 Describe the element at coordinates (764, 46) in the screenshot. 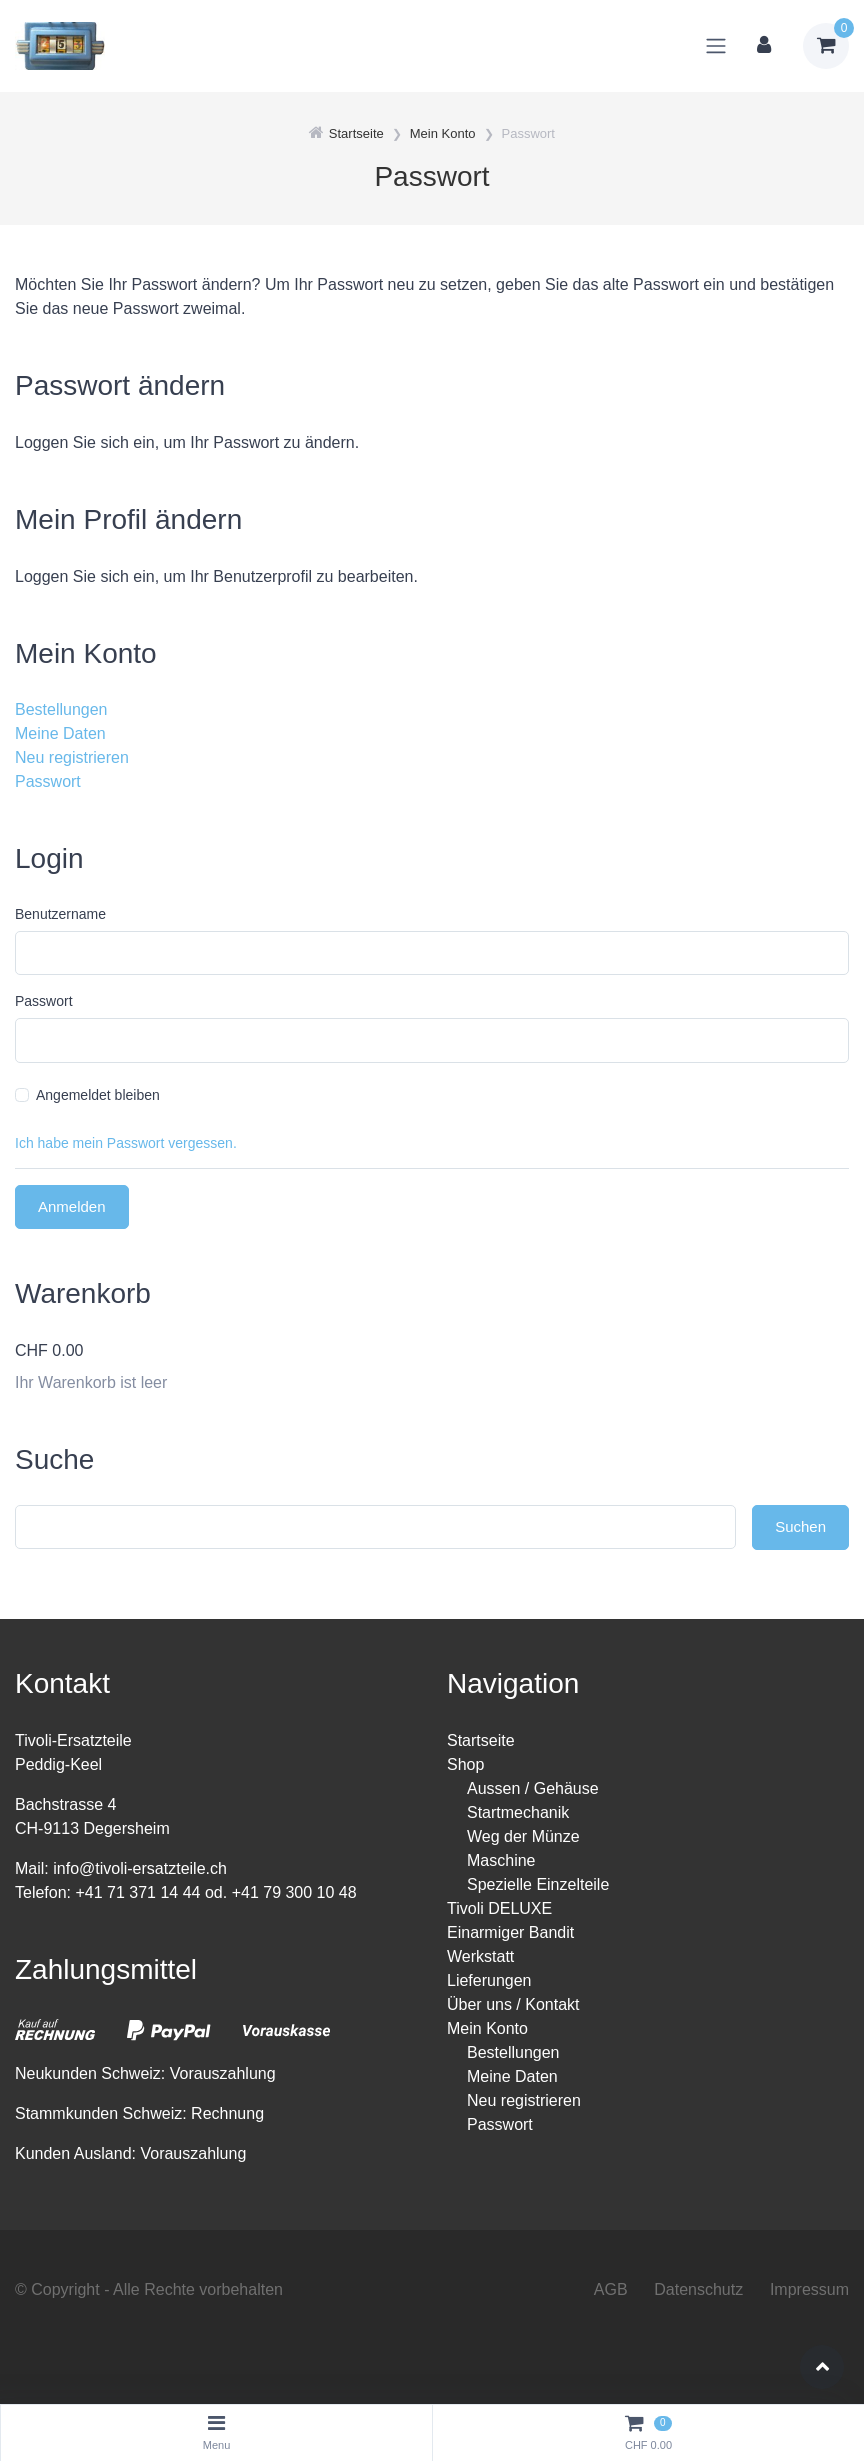

I see `[Kundenbereich]` at that location.